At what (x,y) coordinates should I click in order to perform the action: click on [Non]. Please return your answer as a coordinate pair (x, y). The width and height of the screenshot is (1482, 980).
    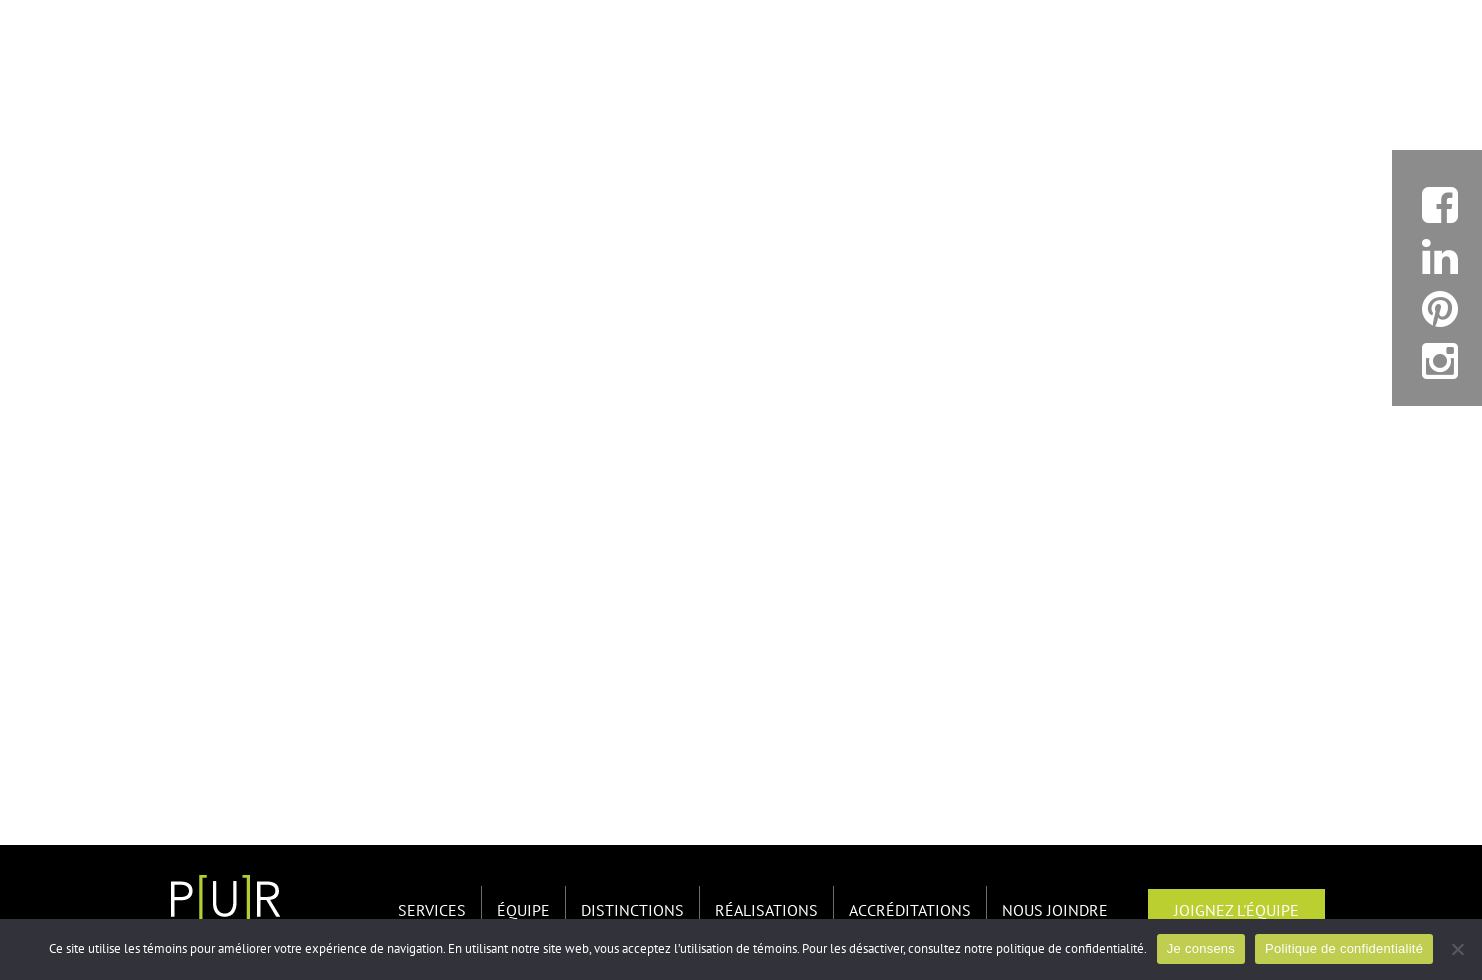
    Looking at the image, I should click on (1457, 949).